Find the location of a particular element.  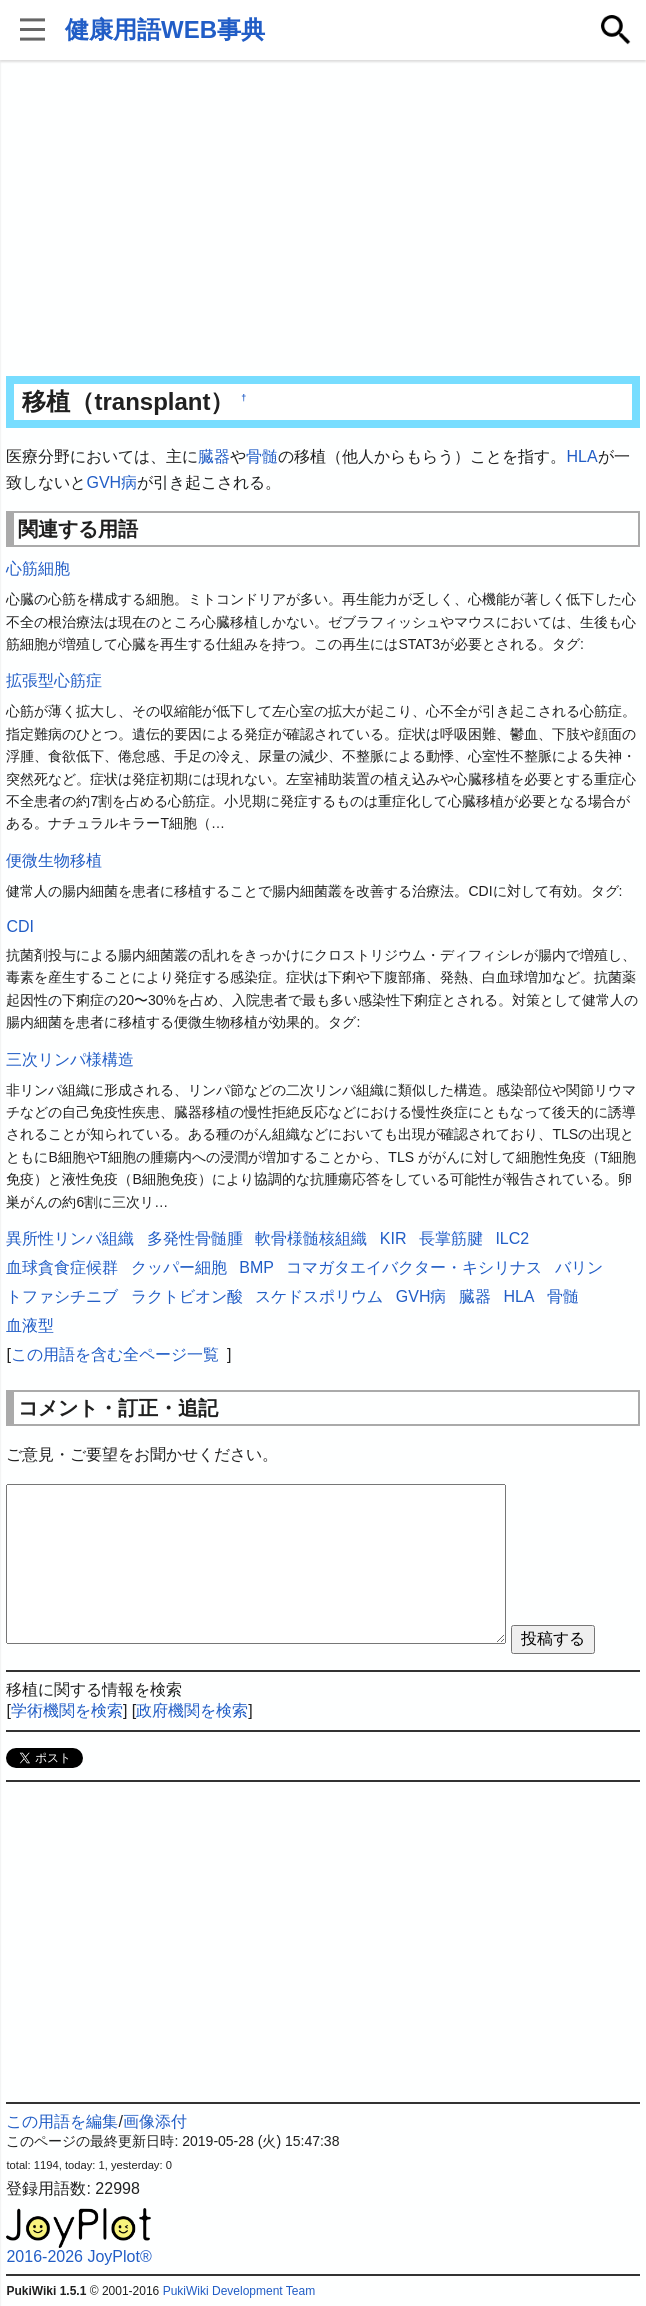

トファシチニブ is located at coordinates (62, 1296).